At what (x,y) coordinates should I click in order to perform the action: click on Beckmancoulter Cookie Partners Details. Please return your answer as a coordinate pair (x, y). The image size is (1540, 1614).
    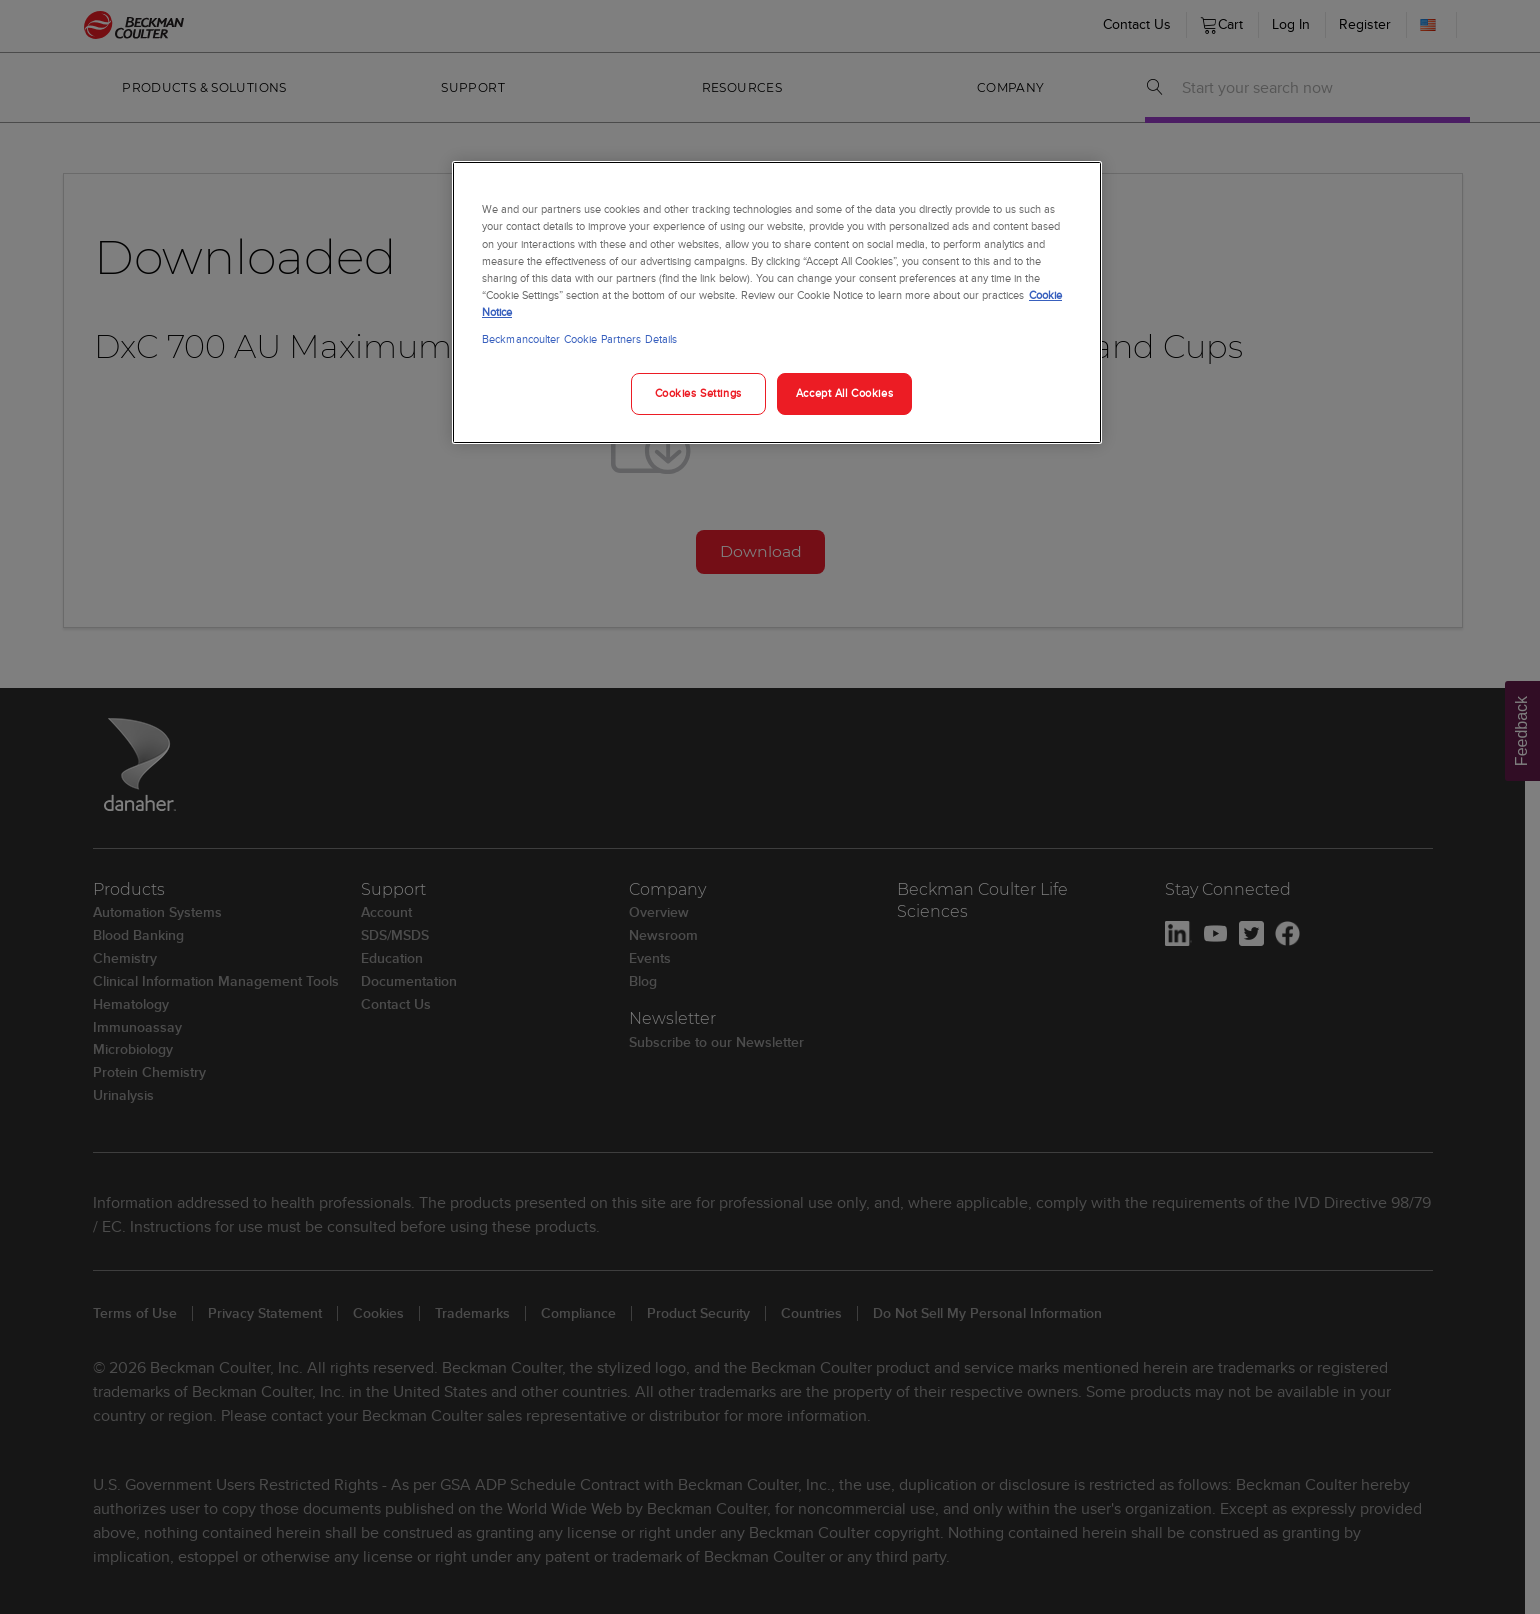
    Looking at the image, I should click on (579, 339).